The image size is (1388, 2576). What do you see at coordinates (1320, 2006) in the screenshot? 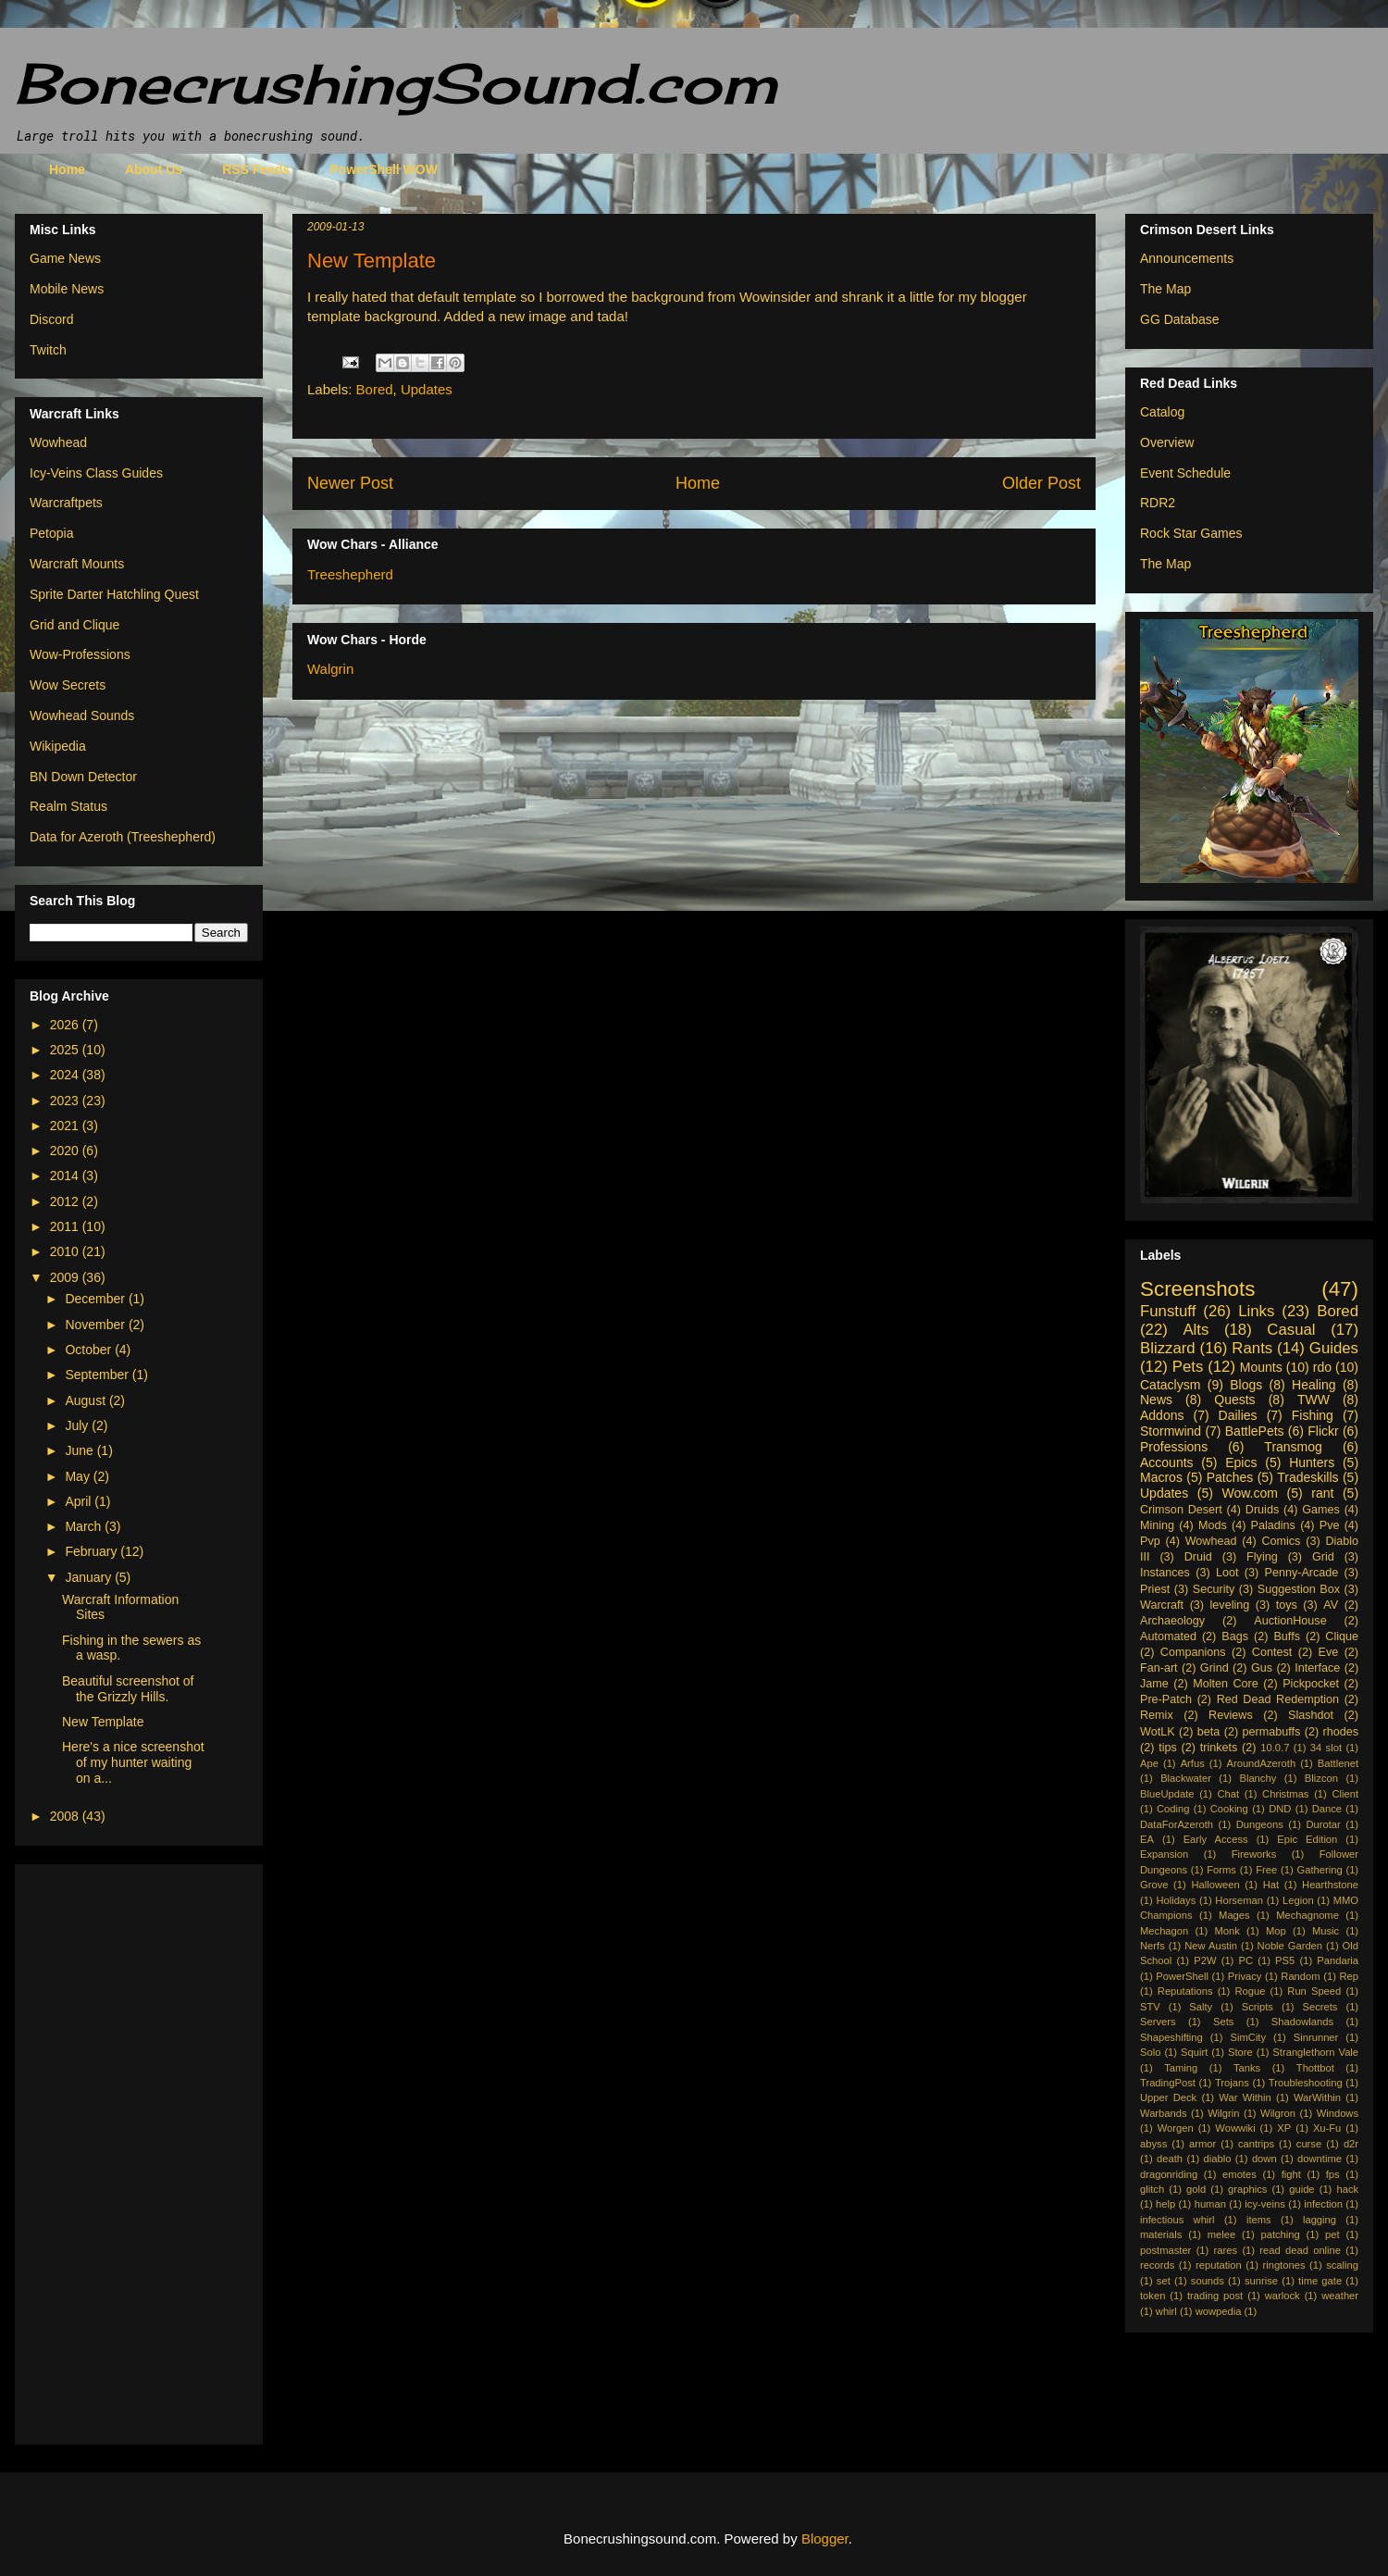
I see `Secrets` at bounding box center [1320, 2006].